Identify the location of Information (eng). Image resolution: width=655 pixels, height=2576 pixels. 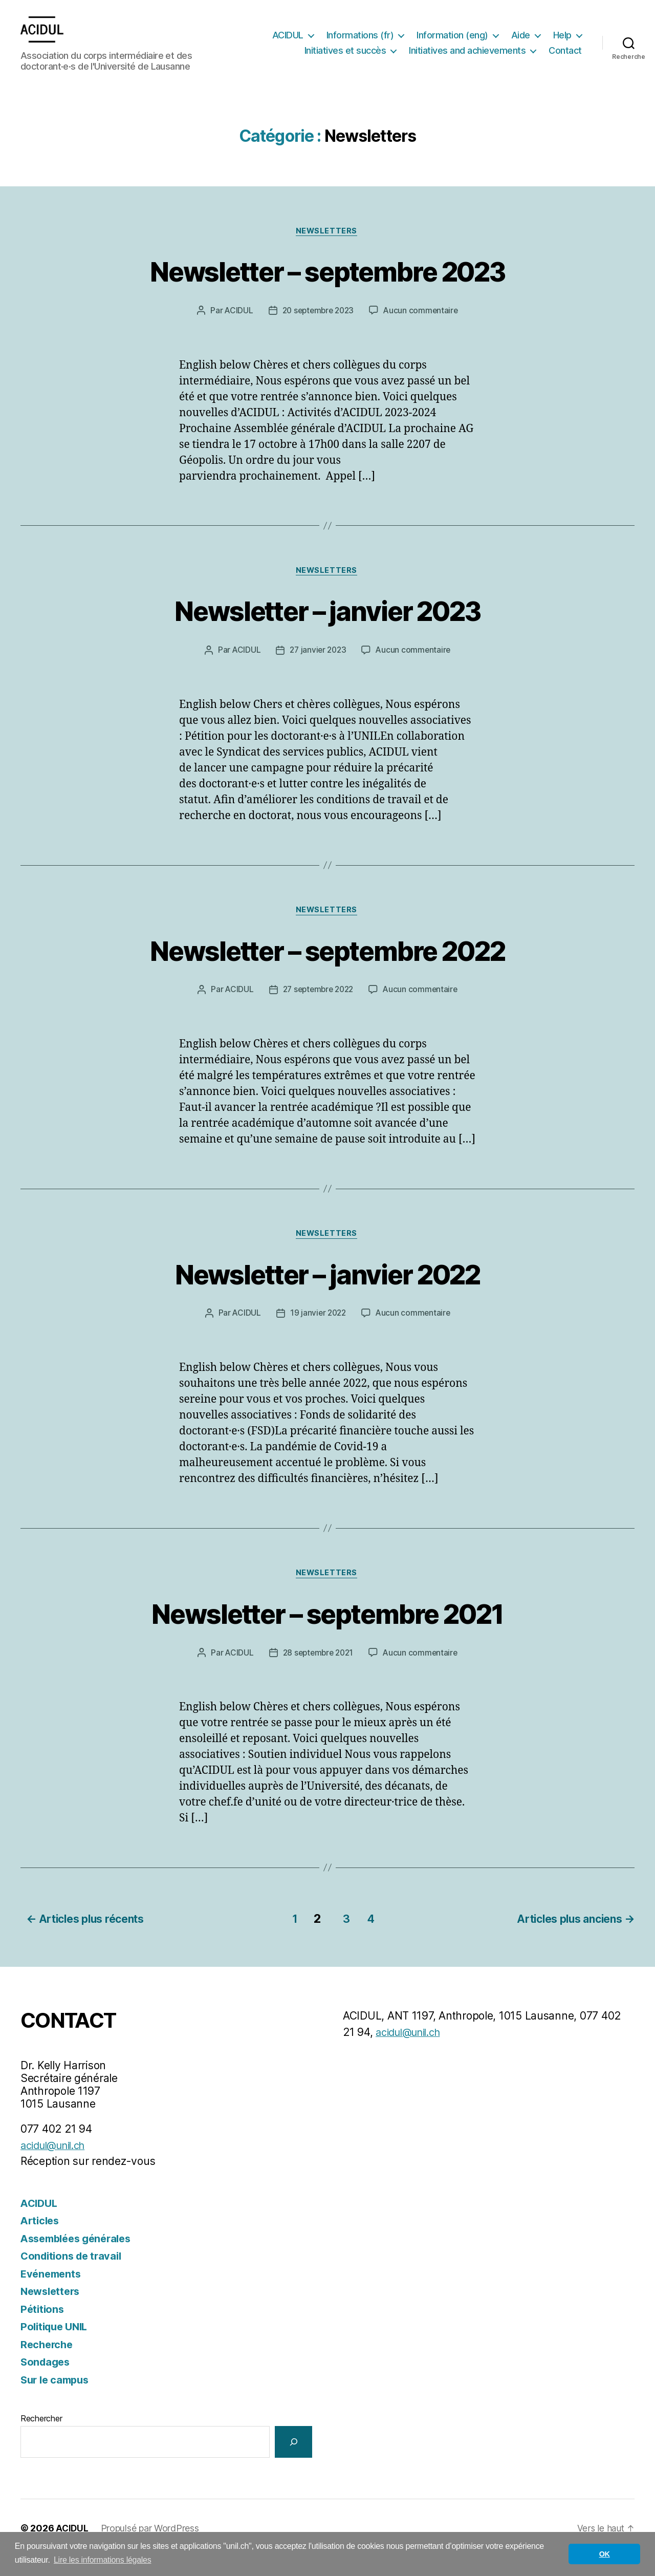
(494, 35).